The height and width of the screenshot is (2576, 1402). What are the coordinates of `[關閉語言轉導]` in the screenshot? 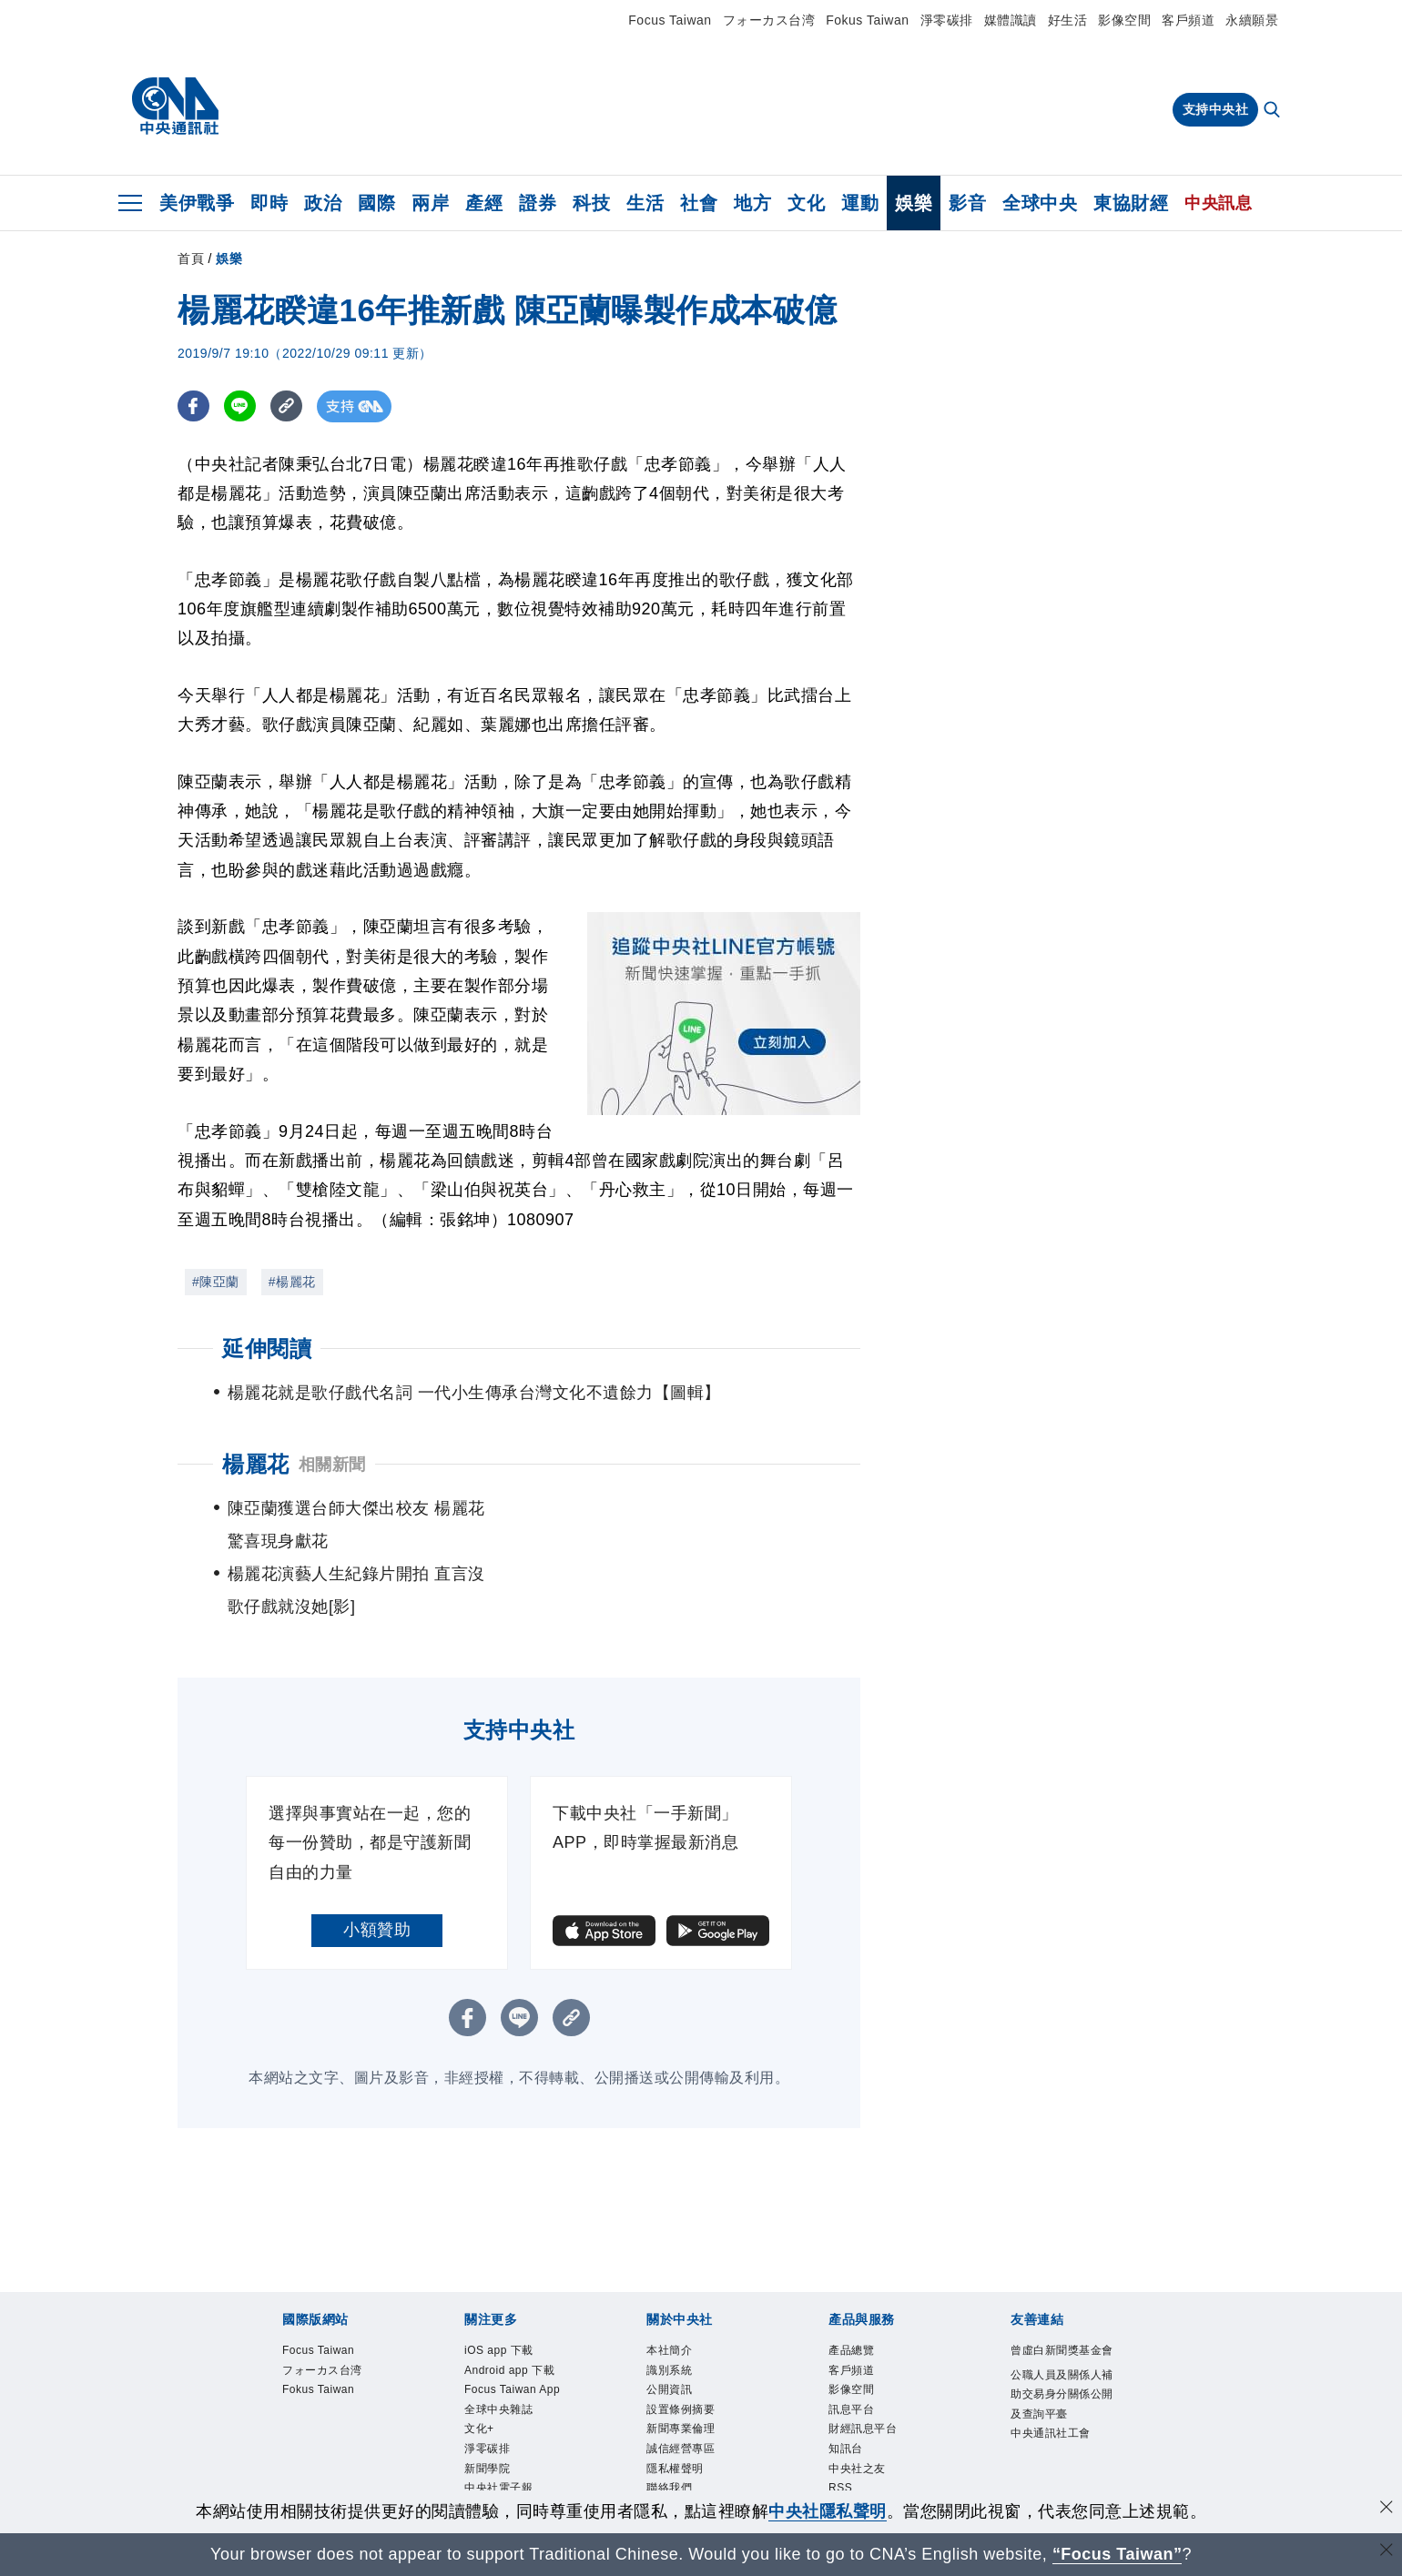 It's located at (1386, 2551).